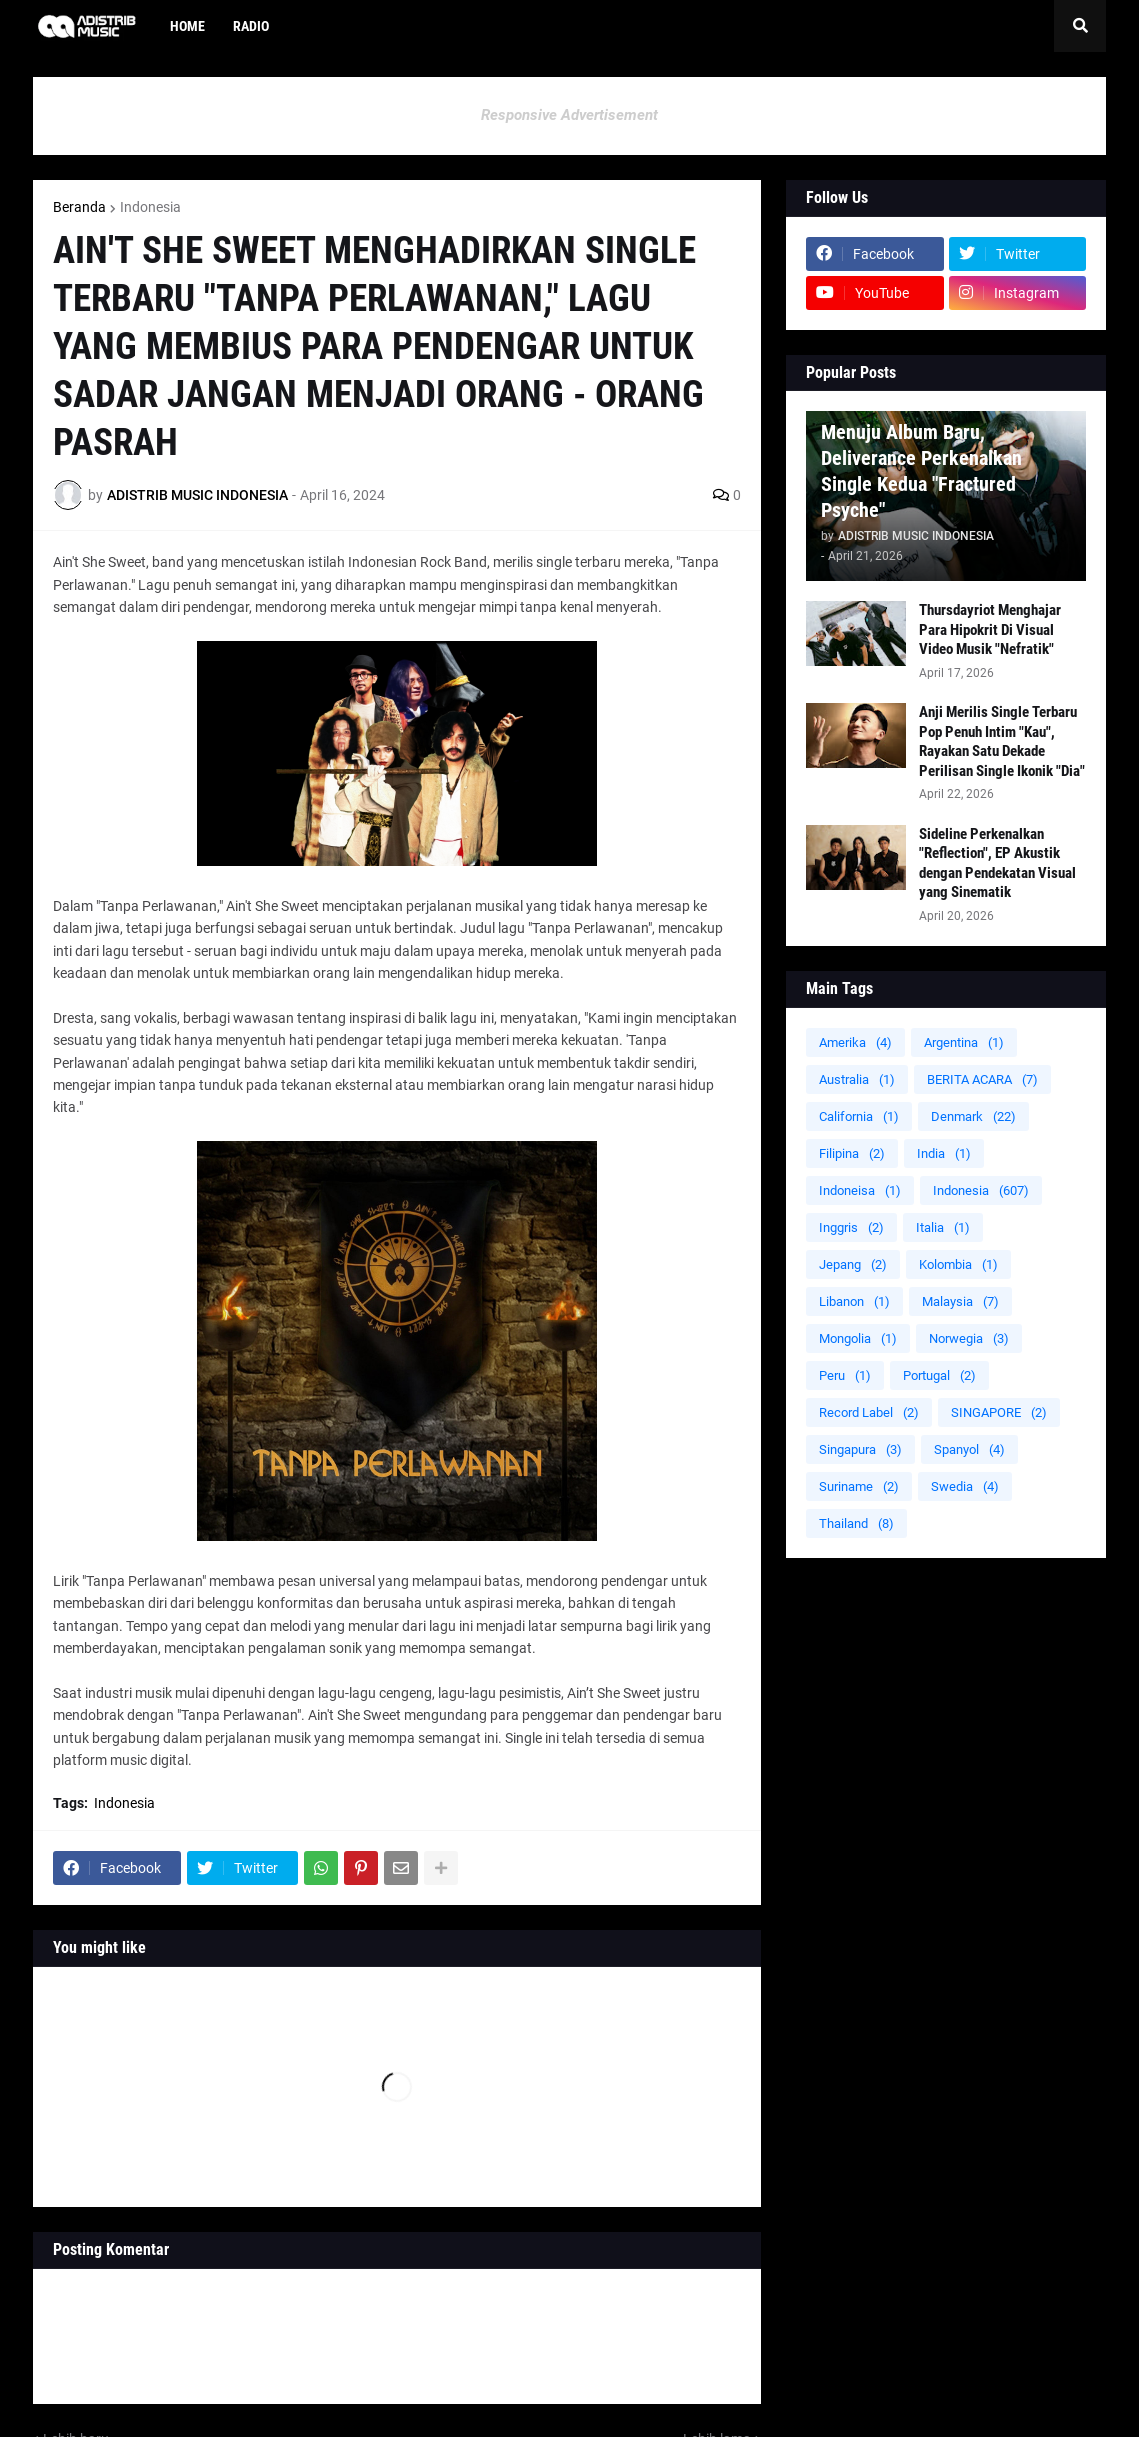 The height and width of the screenshot is (2437, 1139). I want to click on Suriname, so click(859, 1486).